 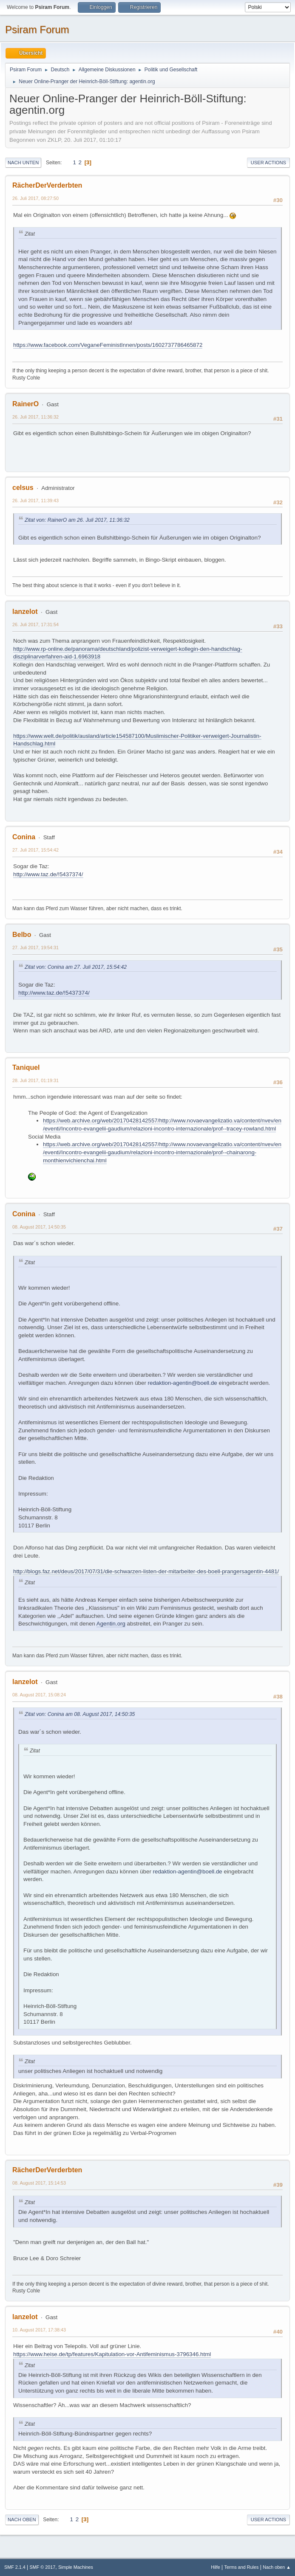 I want to click on Simple Machines, so click(x=75, y=2567).